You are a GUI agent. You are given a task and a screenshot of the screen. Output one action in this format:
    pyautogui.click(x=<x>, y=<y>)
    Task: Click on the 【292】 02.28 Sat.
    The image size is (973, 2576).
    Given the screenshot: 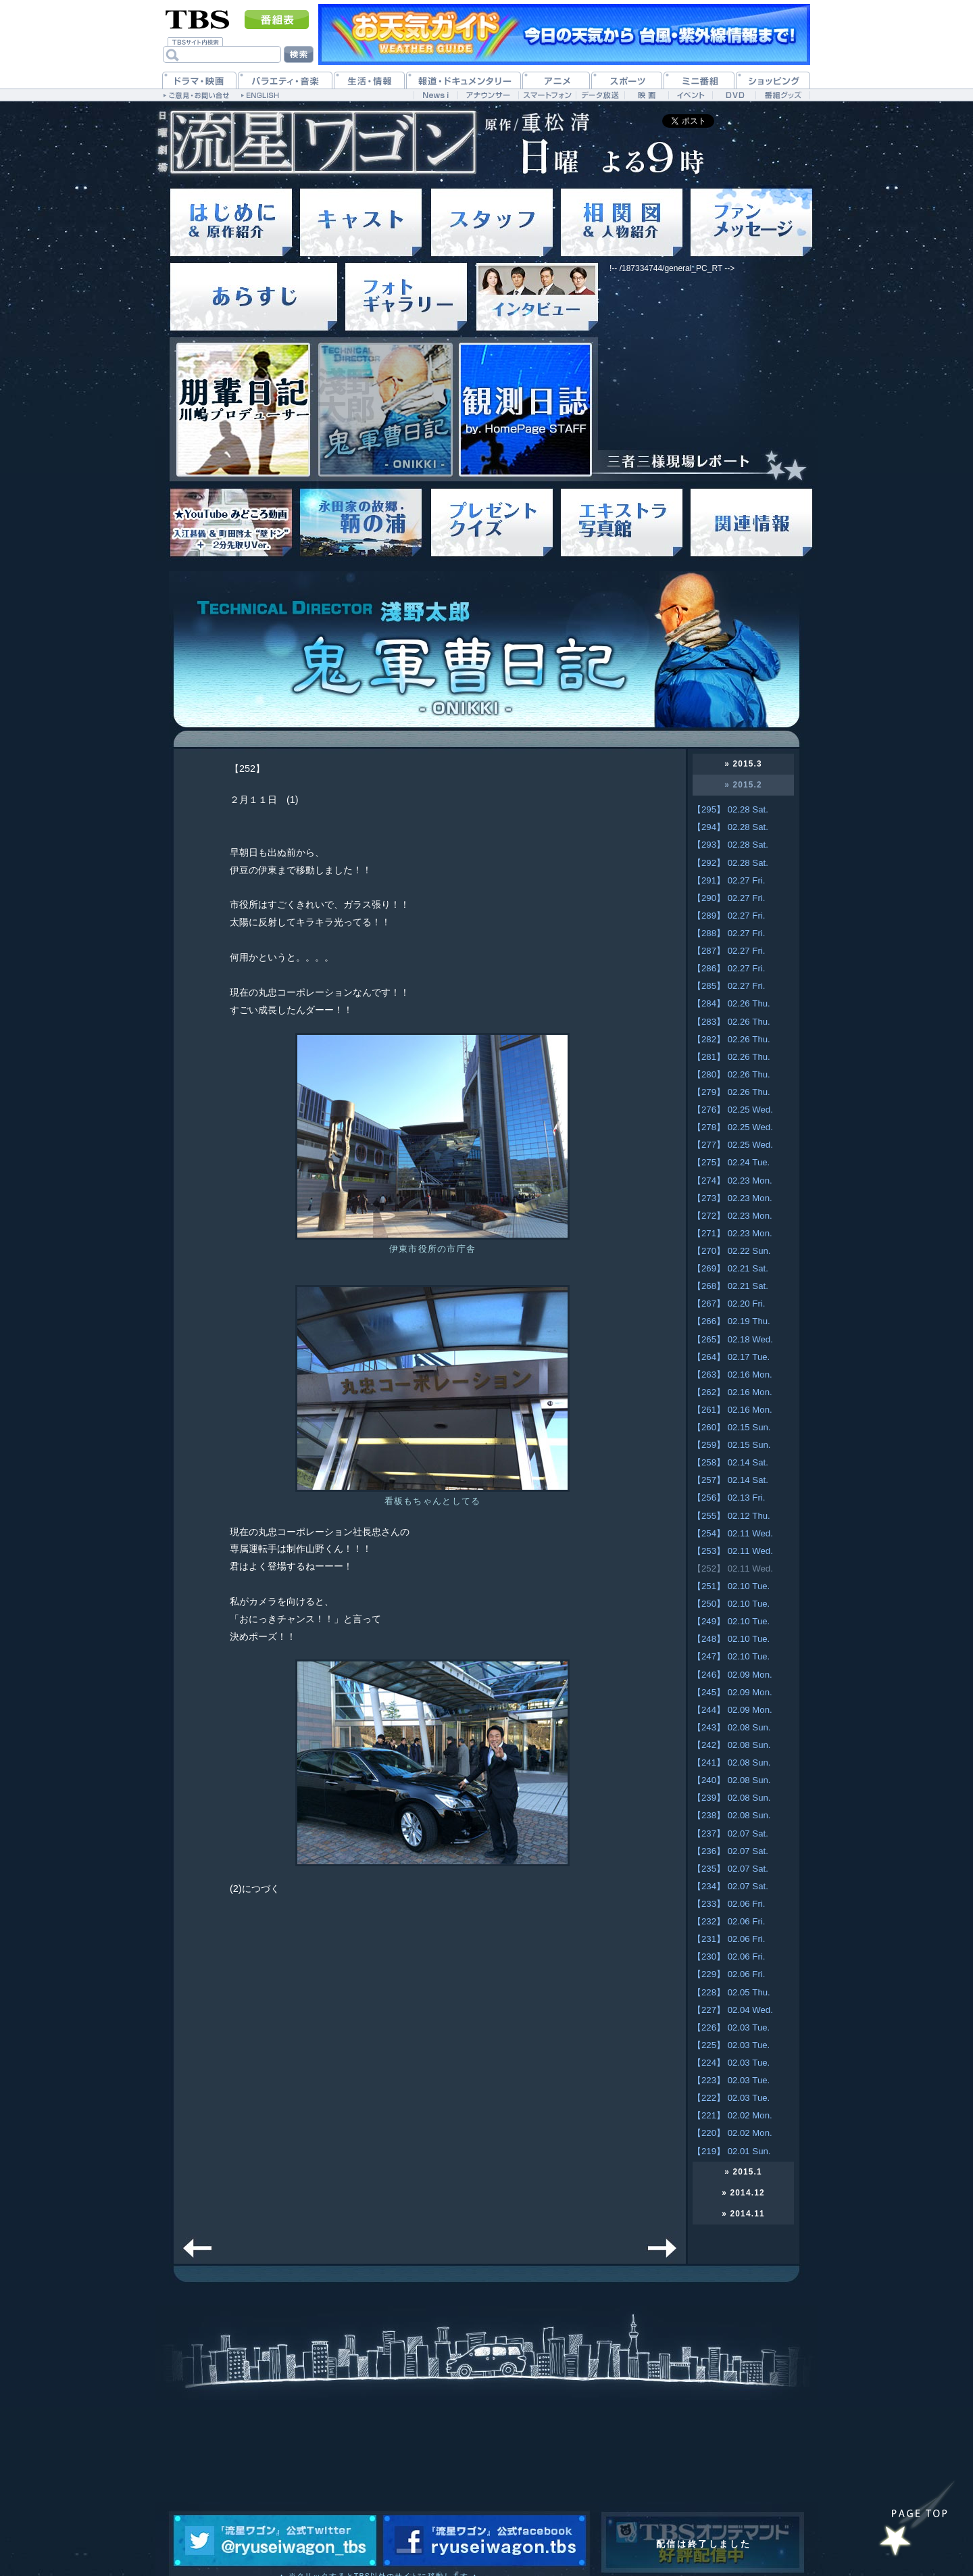 What is the action you would take?
    pyautogui.click(x=730, y=863)
    